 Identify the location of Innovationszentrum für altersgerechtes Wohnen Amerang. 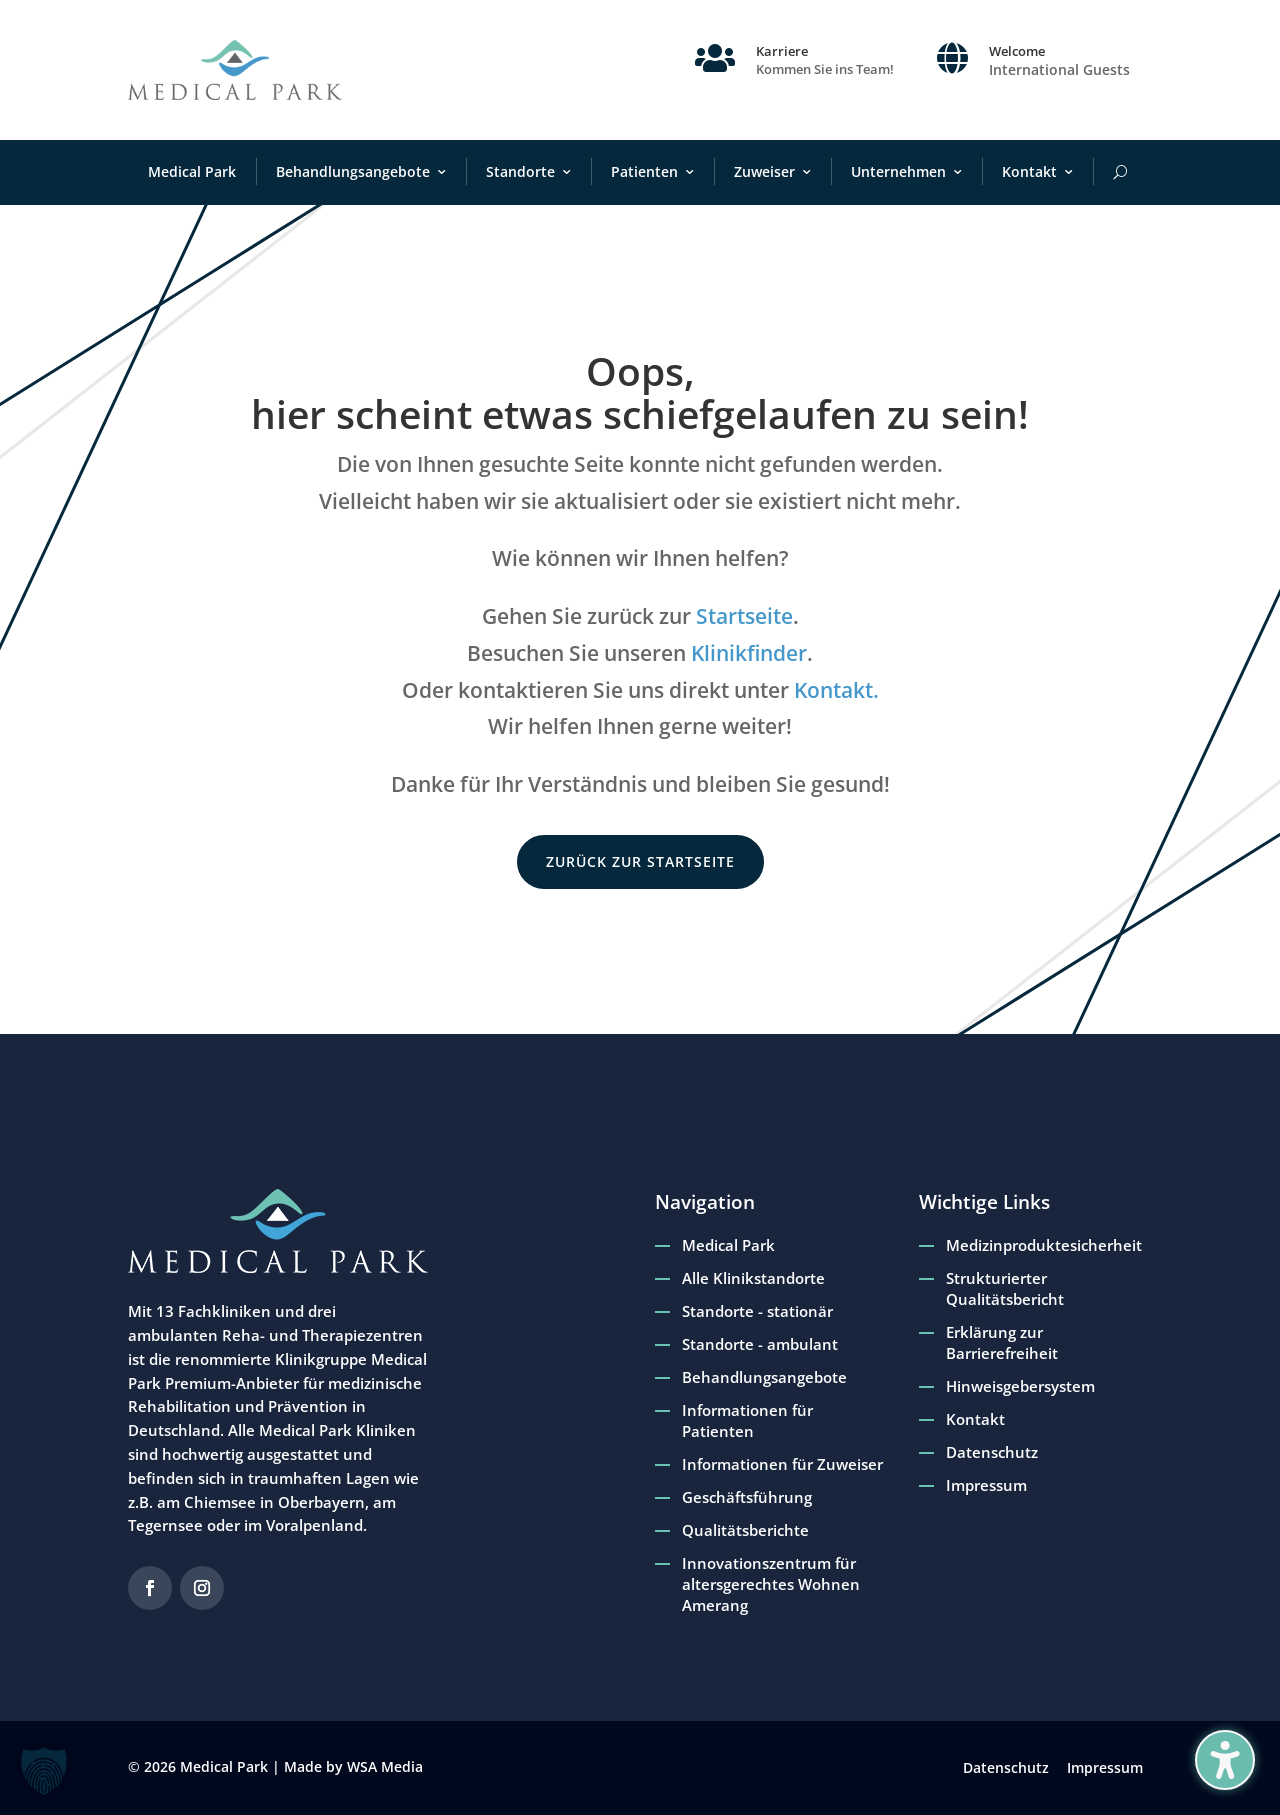
(771, 1584).